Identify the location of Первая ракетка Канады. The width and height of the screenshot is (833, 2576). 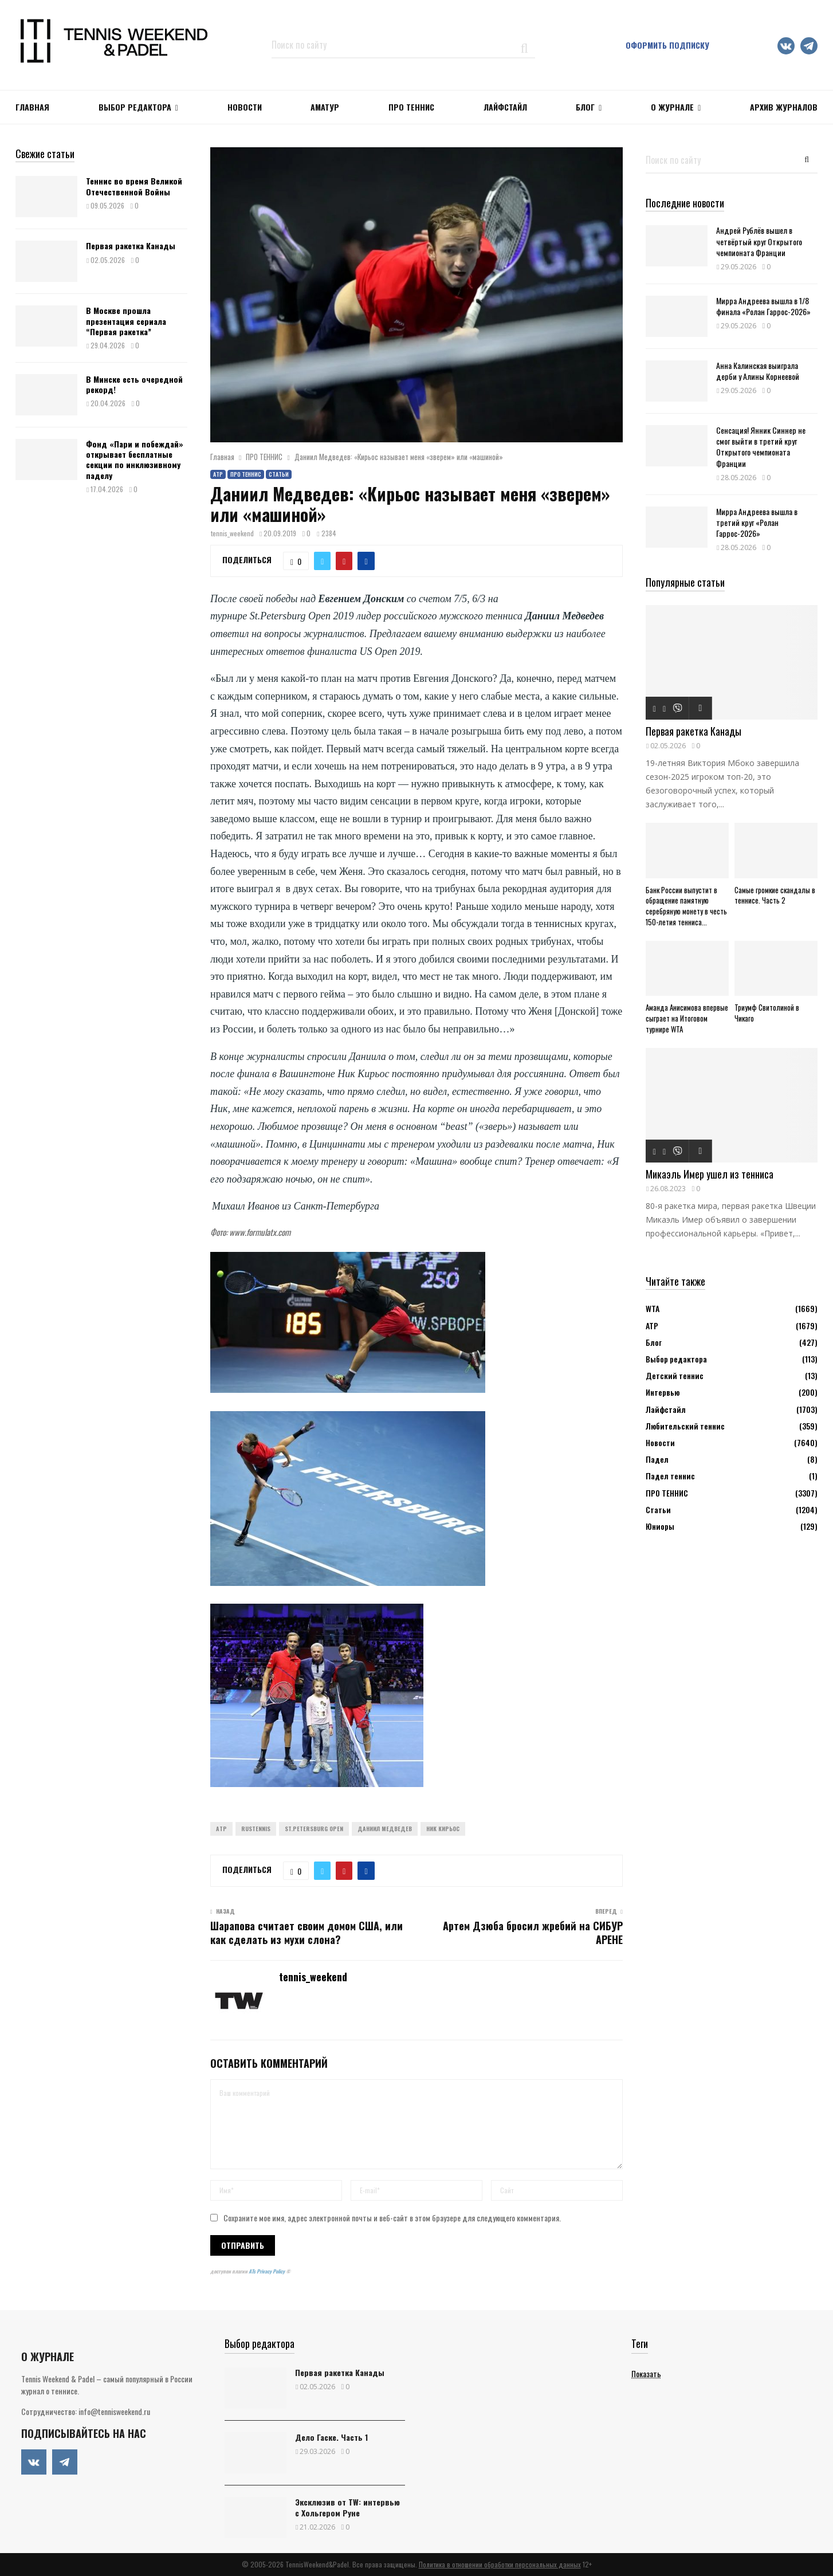
(130, 245).